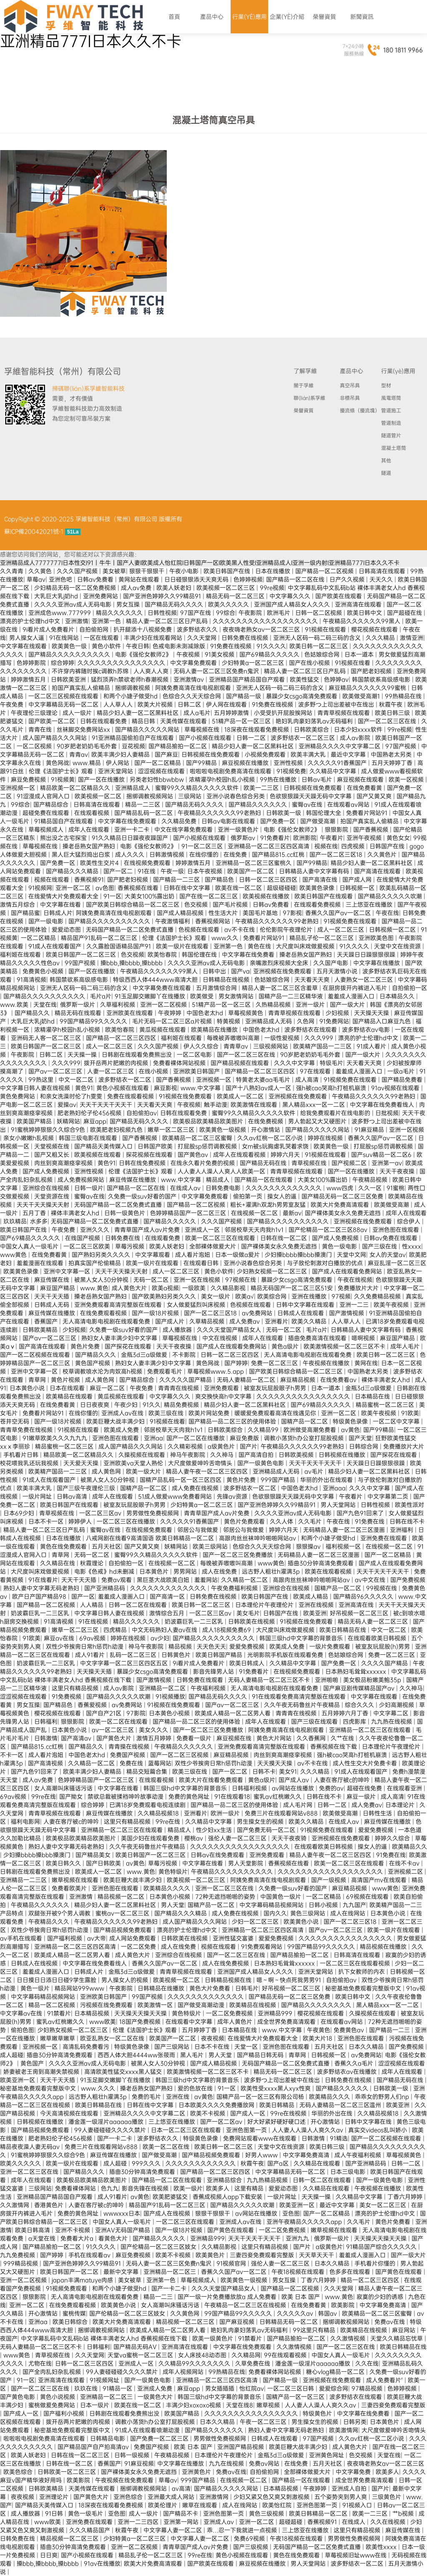  What do you see at coordinates (370, 1521) in the screenshot?
I see `91免费在线` at bounding box center [370, 1521].